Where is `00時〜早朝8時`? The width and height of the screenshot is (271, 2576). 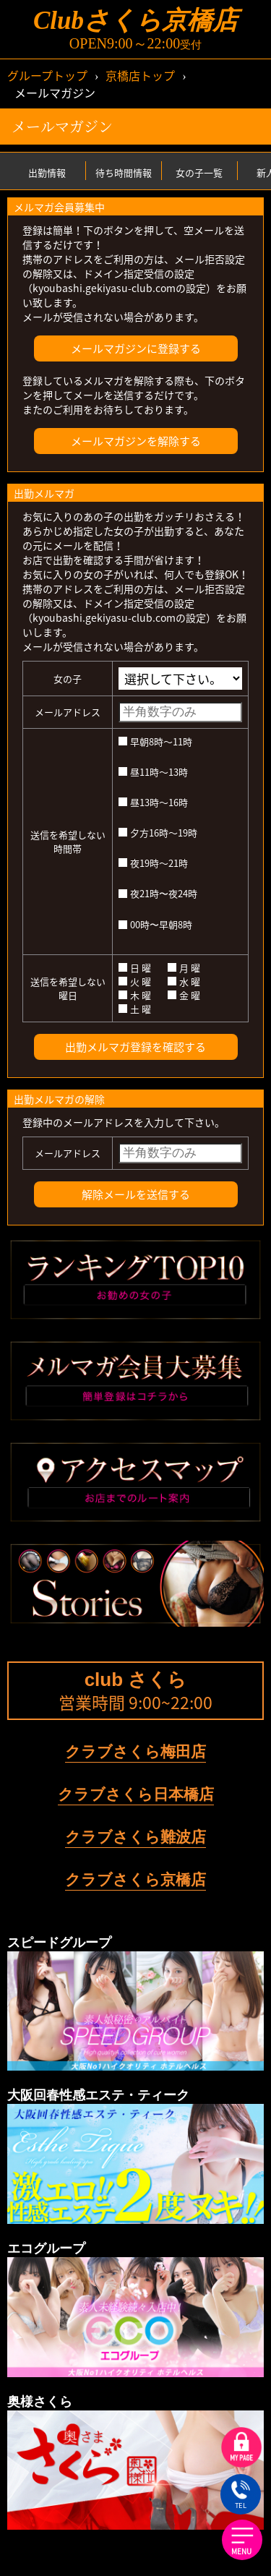 00時〜早朝8時 is located at coordinates (155, 924).